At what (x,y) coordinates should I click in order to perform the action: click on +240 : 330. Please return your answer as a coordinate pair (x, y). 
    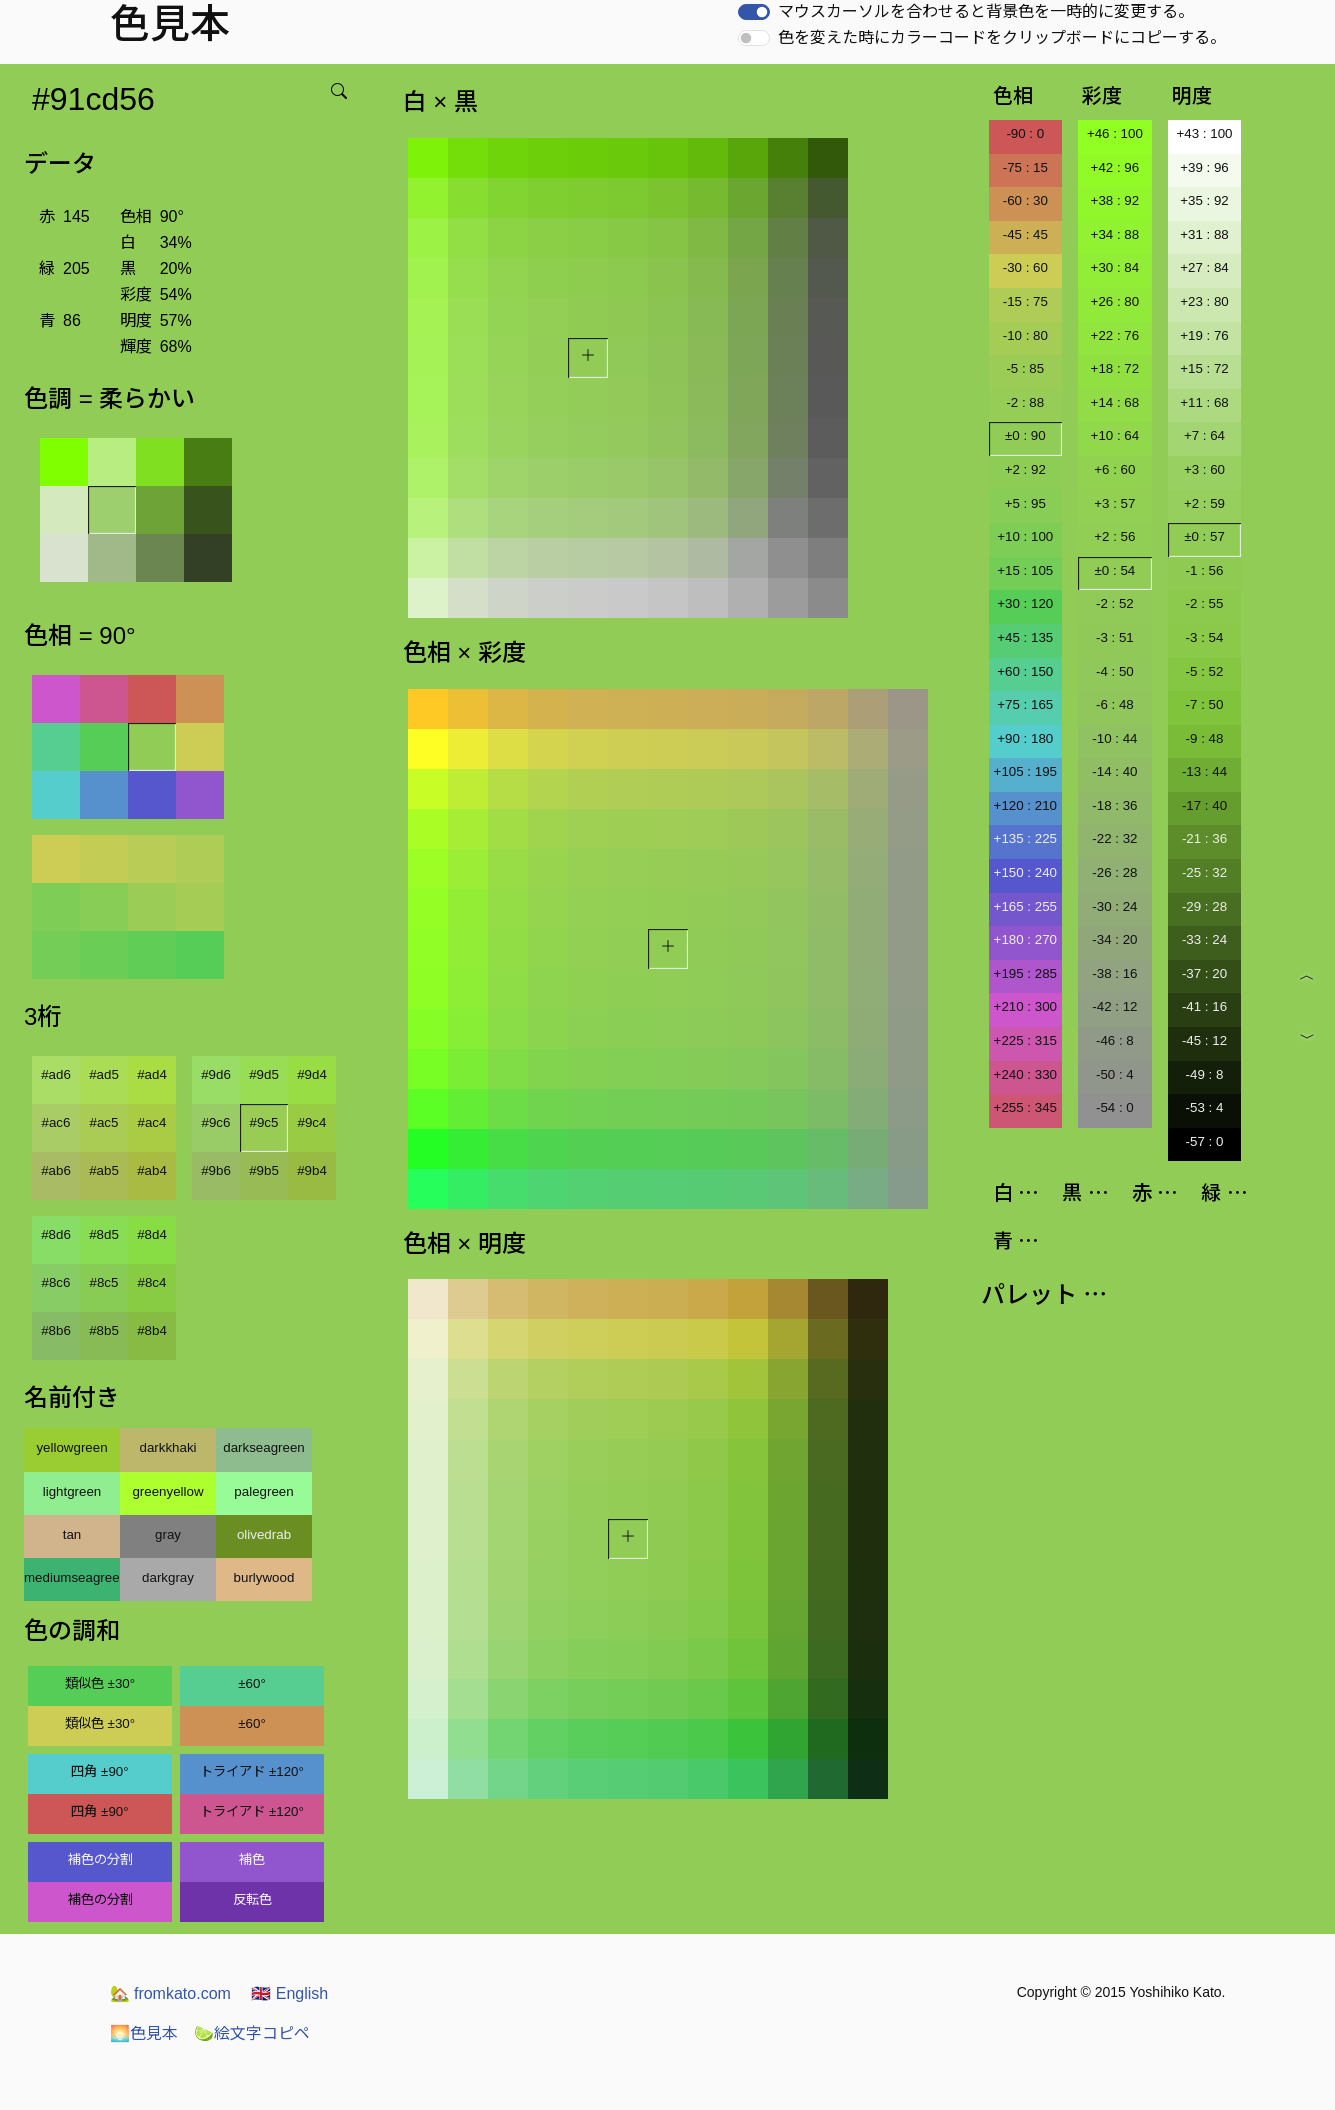
    Looking at the image, I should click on (1025, 1074).